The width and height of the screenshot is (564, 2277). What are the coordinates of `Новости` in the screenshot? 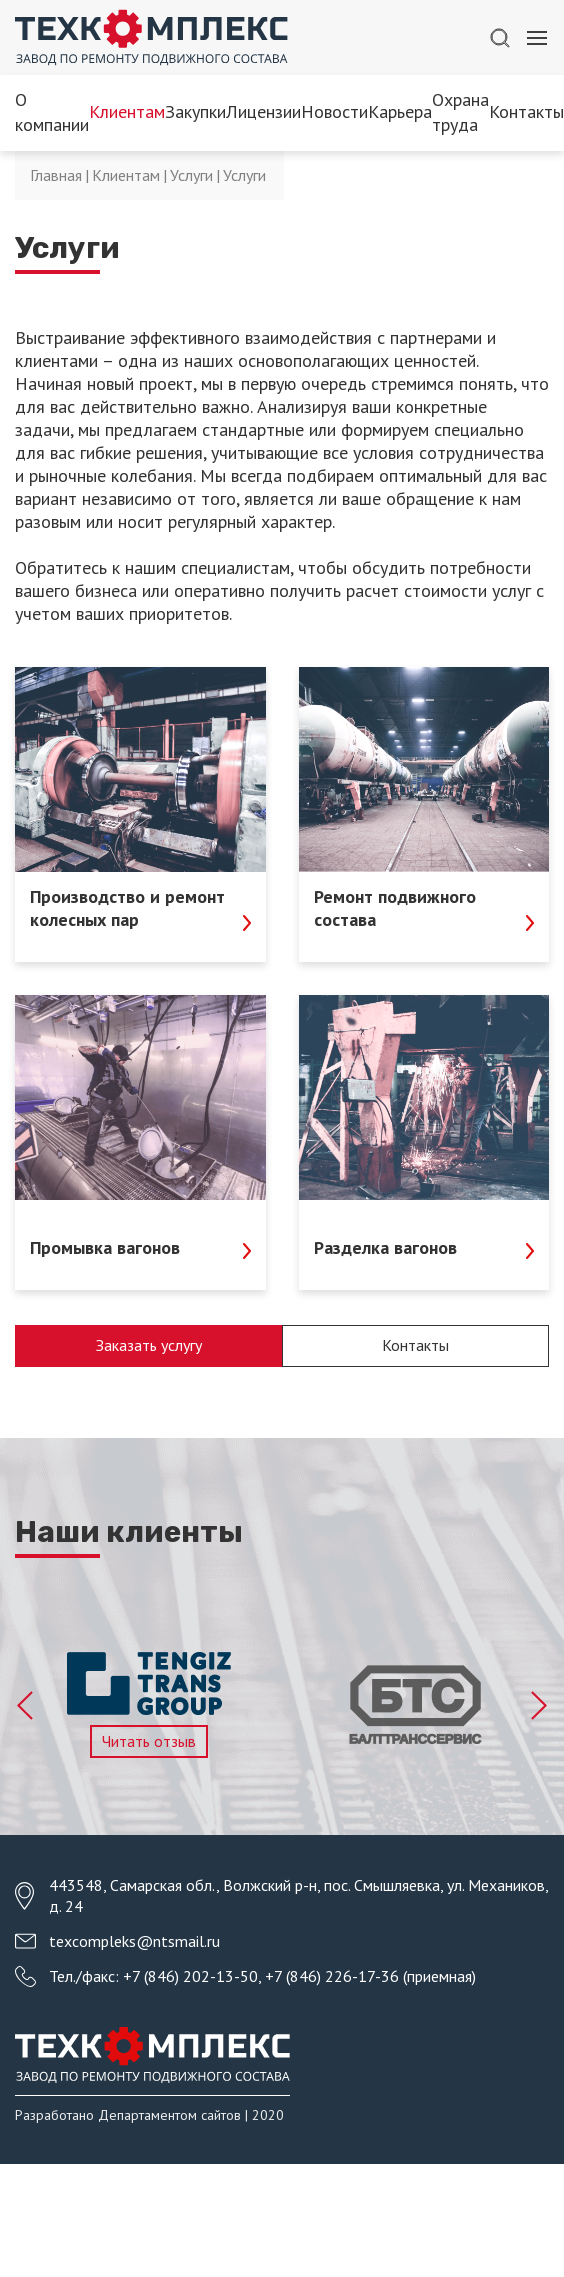 It's located at (334, 111).